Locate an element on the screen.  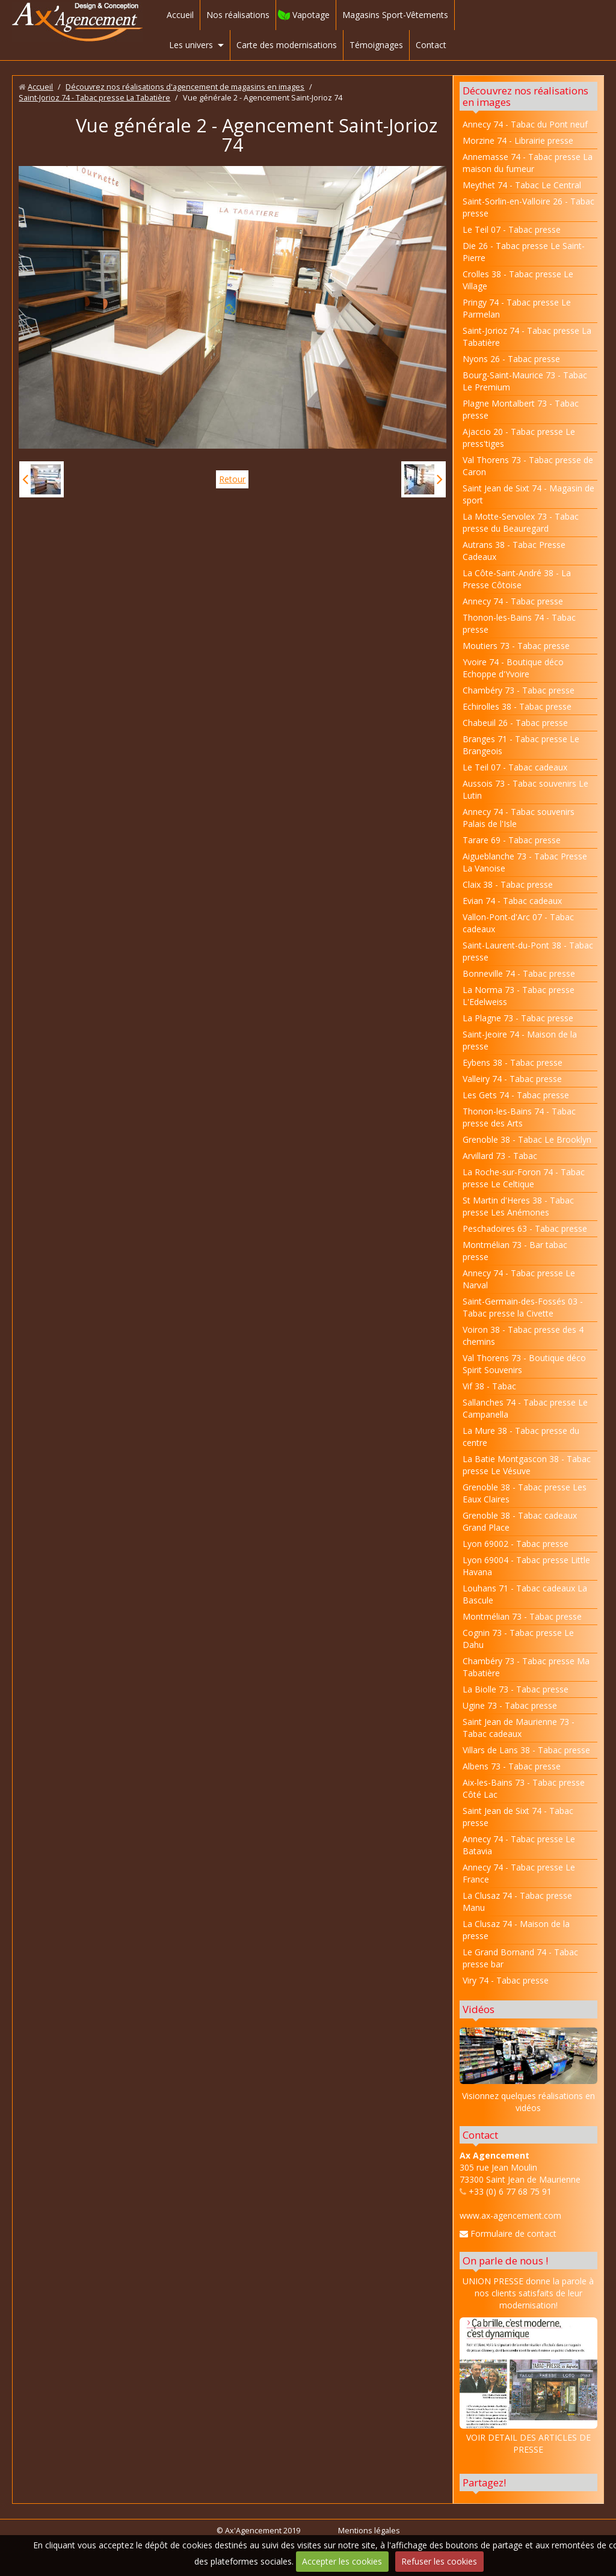
Annecy 74 - Tabac presse Le Batavia is located at coordinates (519, 1845).